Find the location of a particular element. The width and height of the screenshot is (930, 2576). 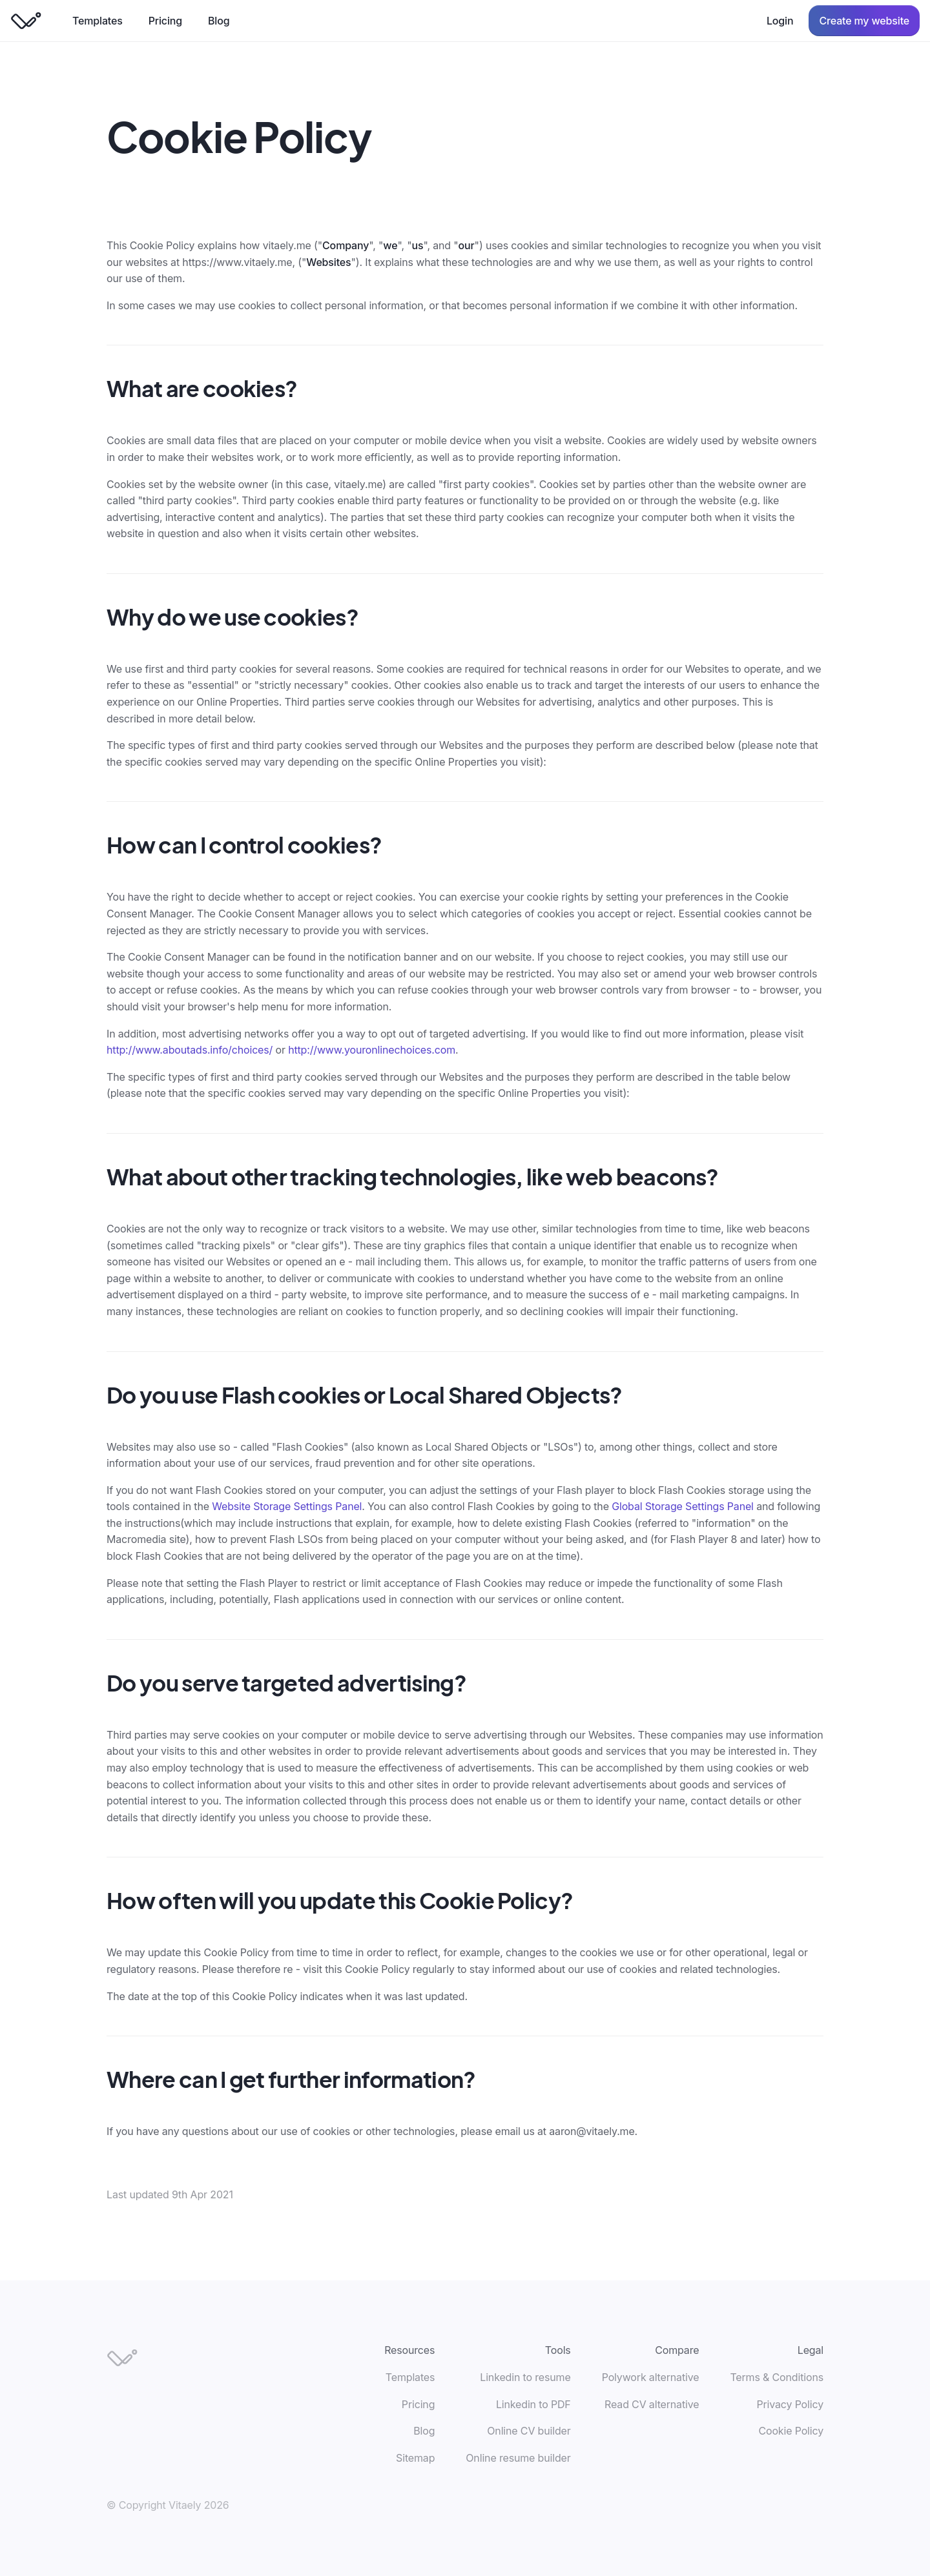

Linkedin to PDF is located at coordinates (533, 2404).